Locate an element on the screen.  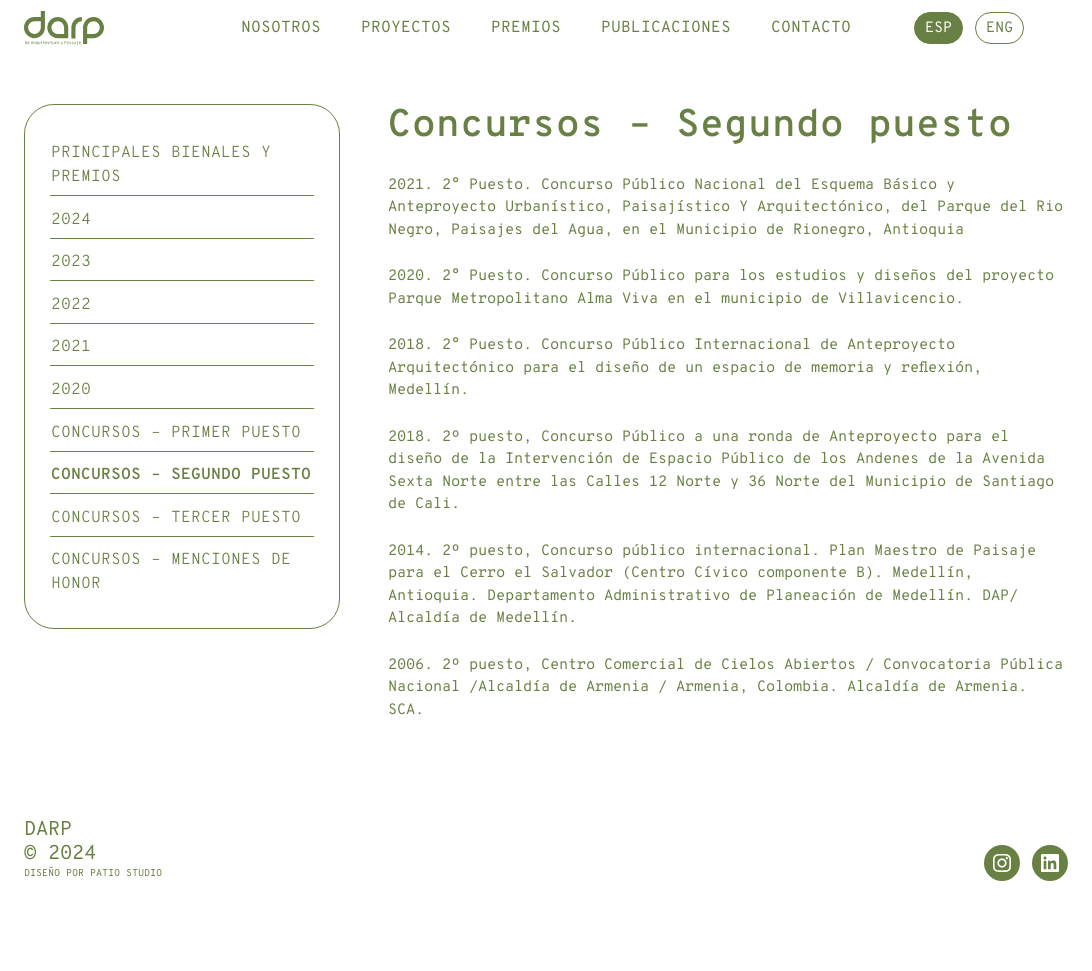
Premios is located at coordinates (526, 49).